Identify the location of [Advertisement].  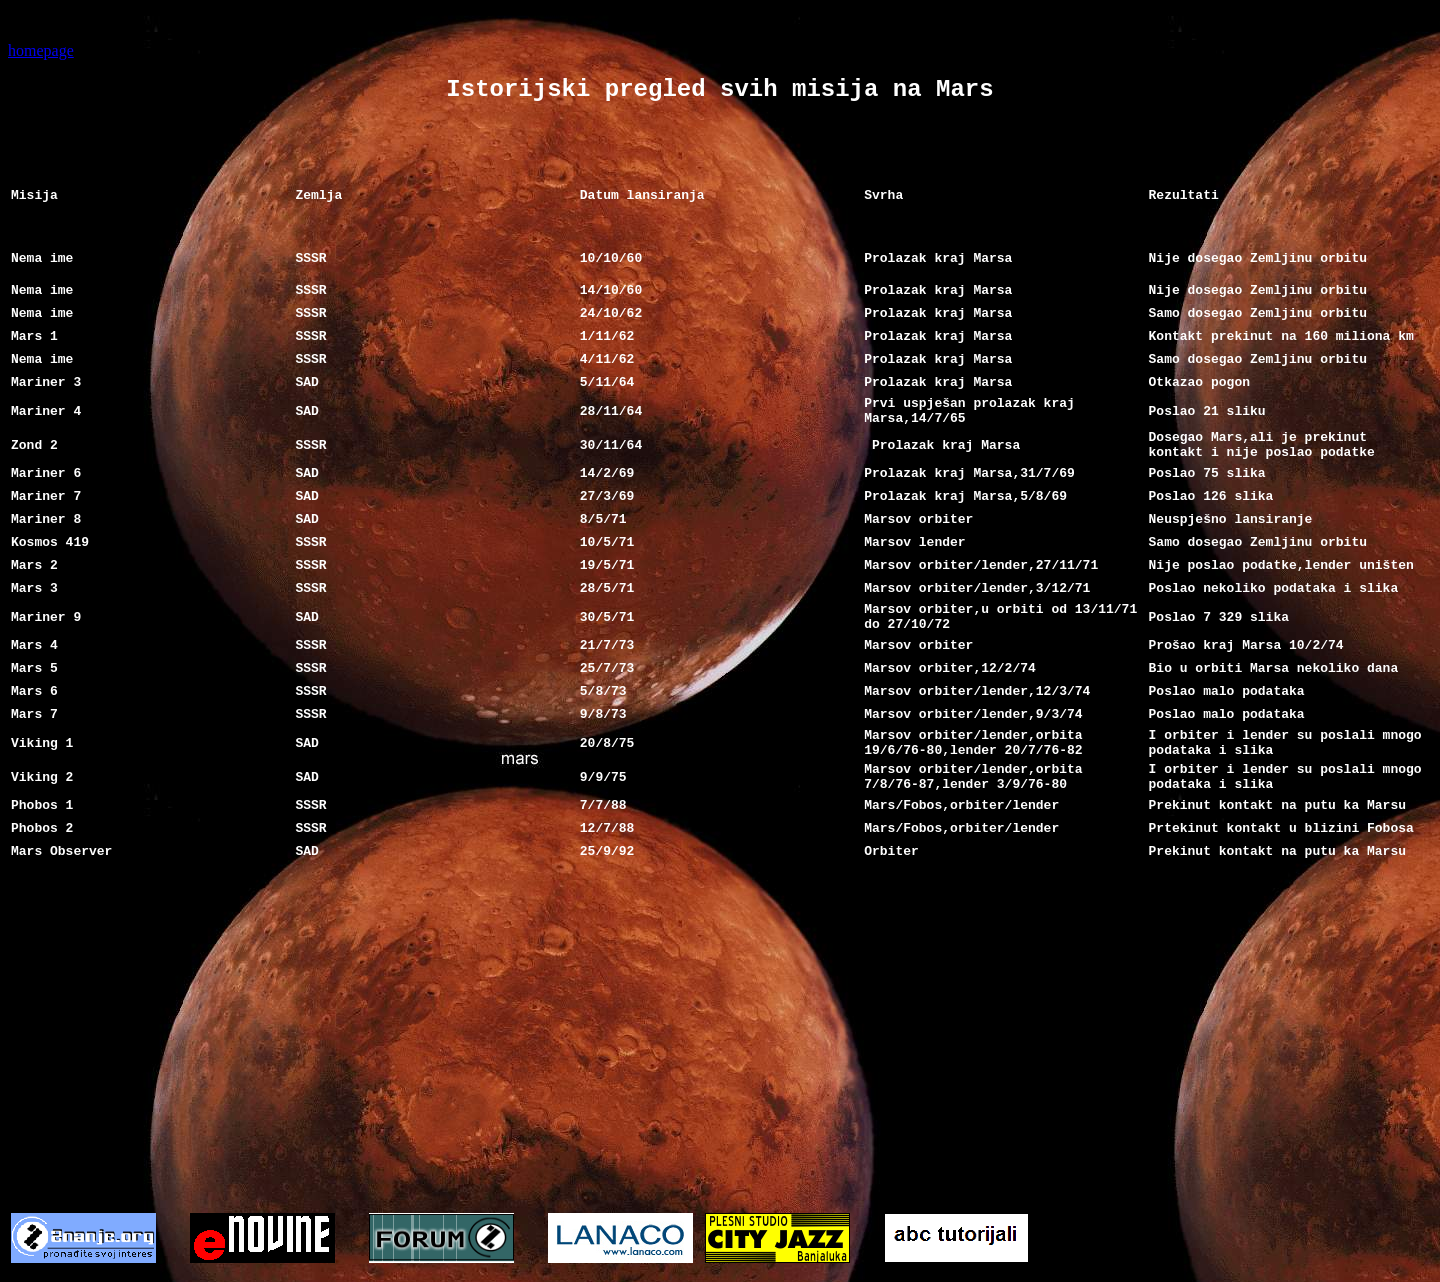
(720, 1020).